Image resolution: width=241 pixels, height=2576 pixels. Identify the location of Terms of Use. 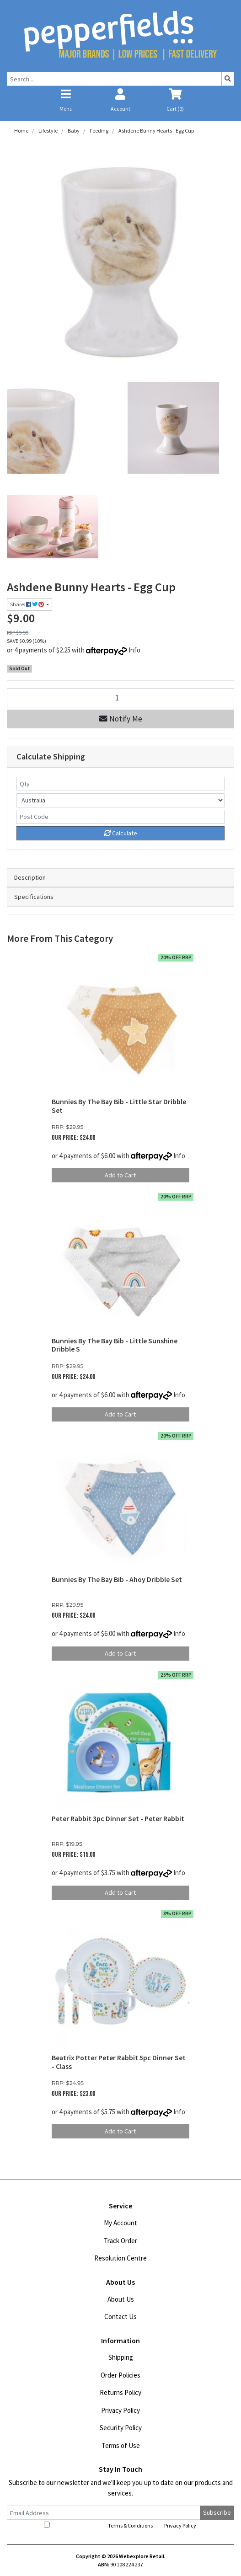
(121, 2445).